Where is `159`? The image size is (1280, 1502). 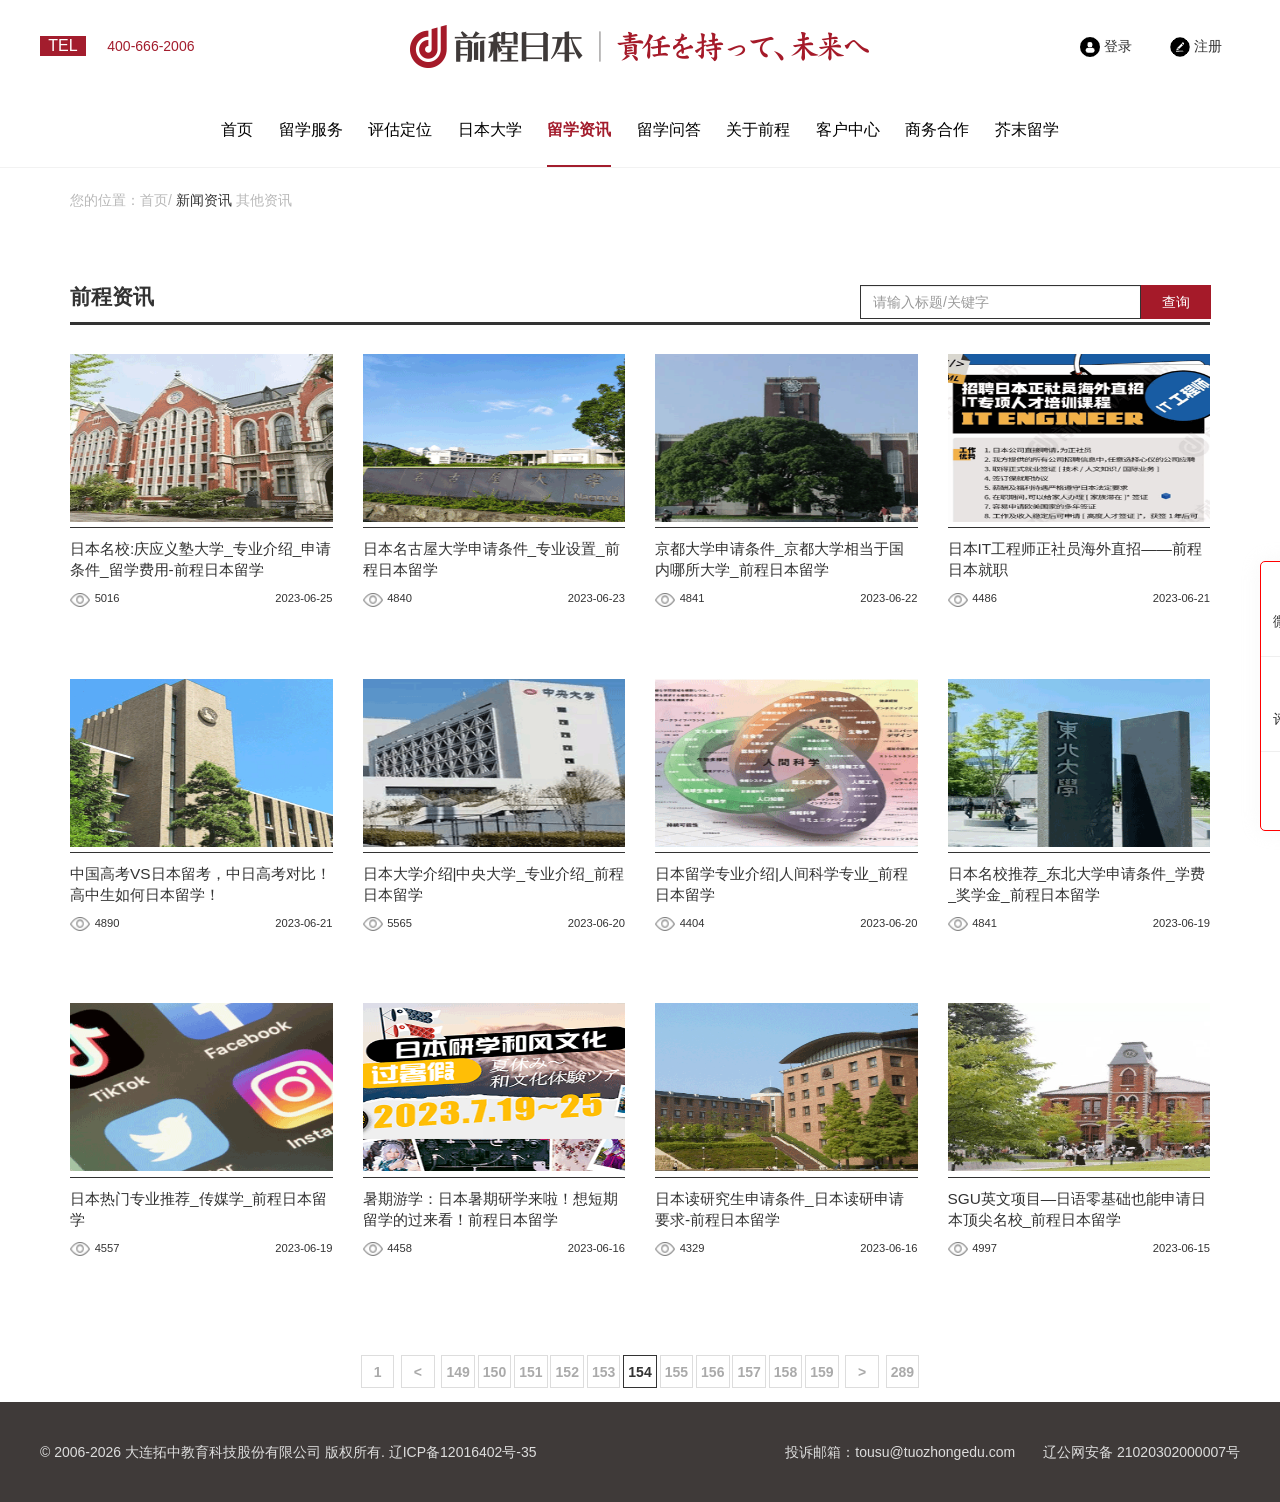 159 is located at coordinates (821, 1372).